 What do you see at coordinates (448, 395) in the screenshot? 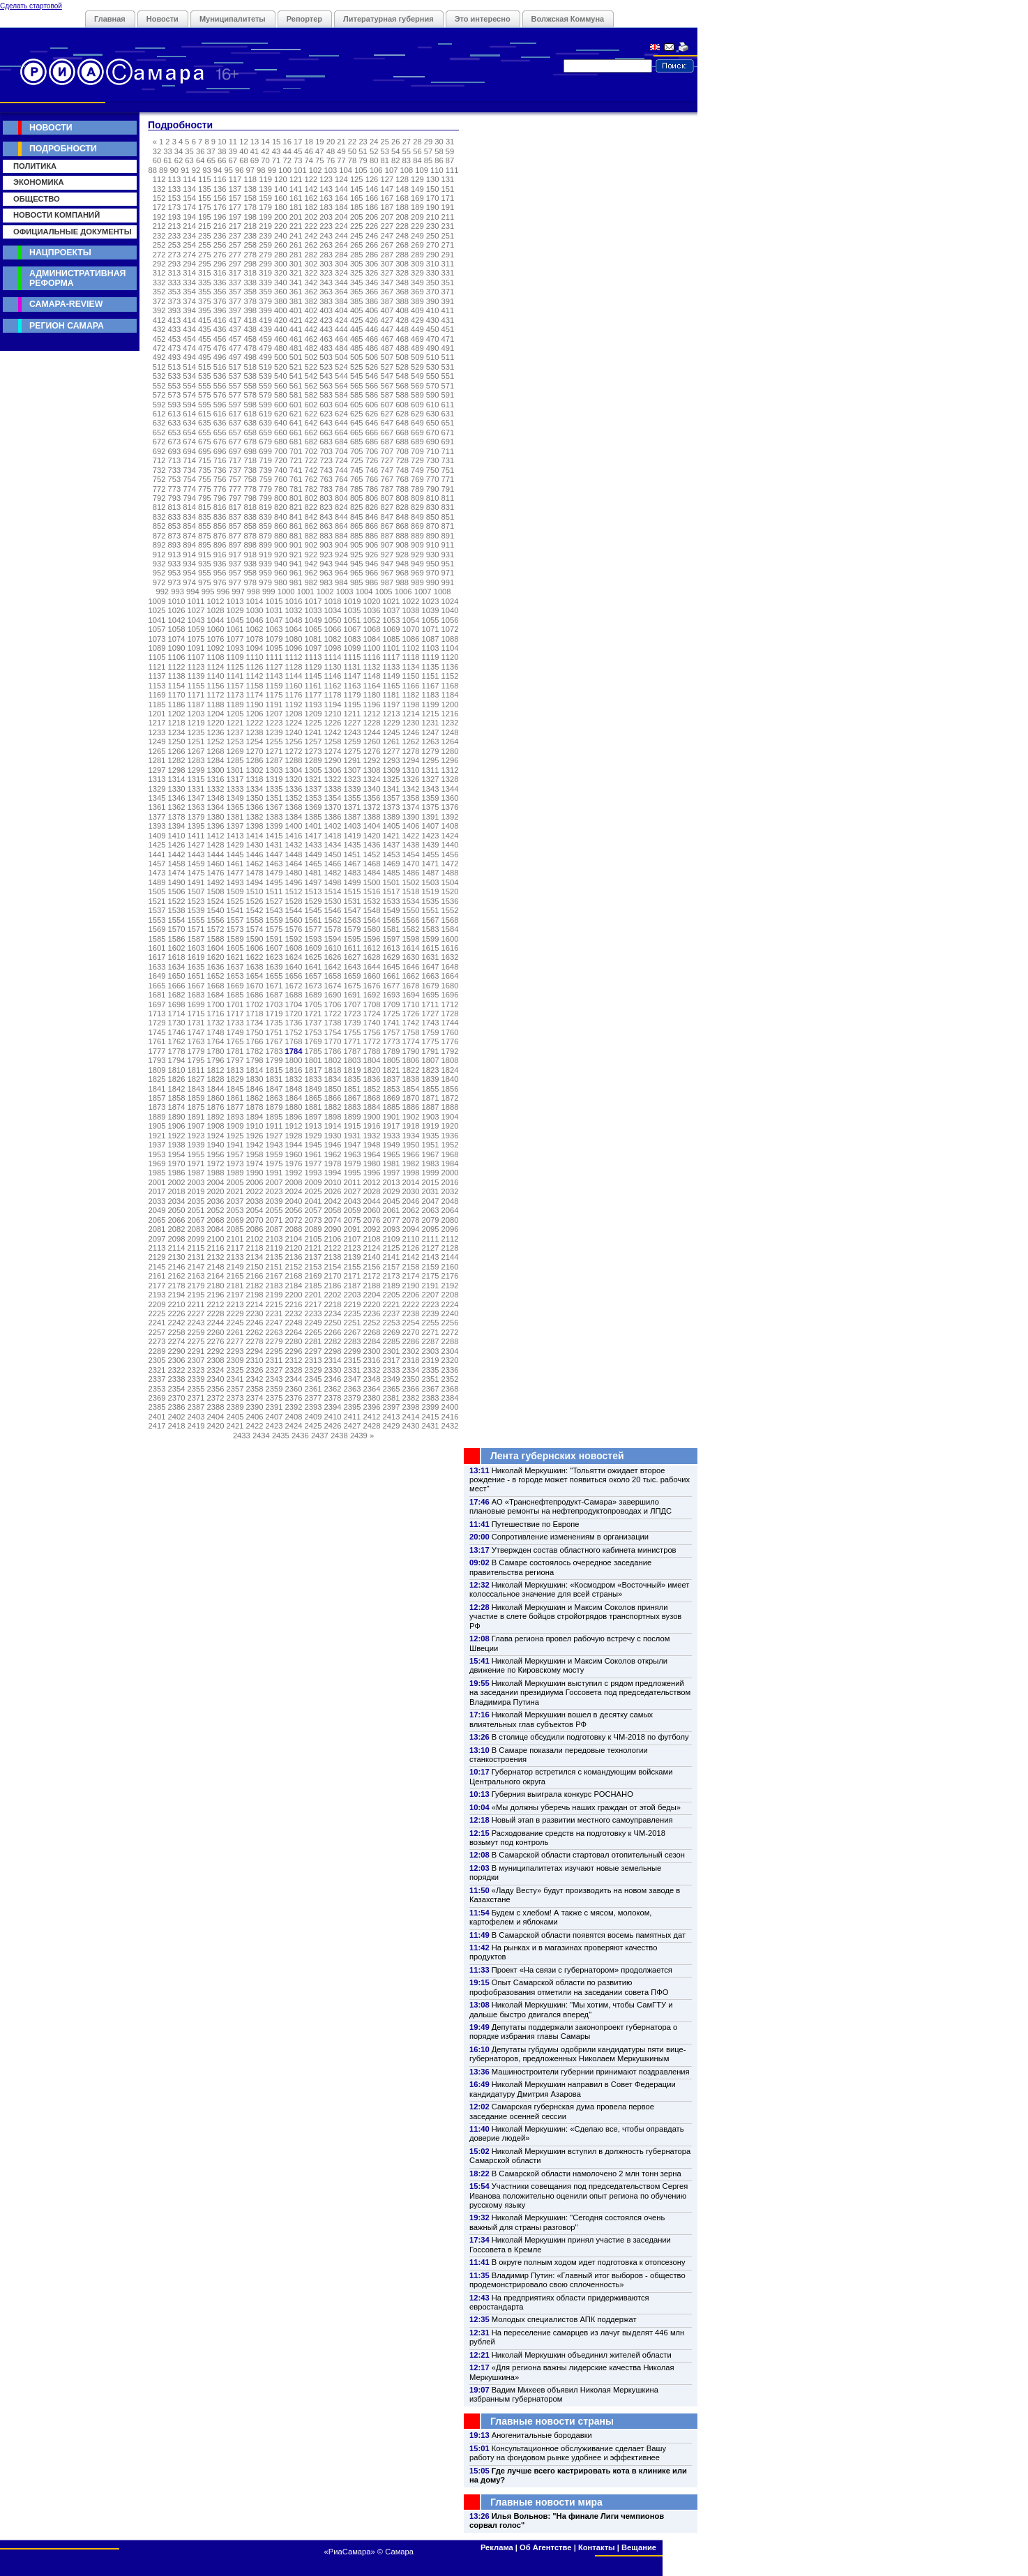
I see `591` at bounding box center [448, 395].